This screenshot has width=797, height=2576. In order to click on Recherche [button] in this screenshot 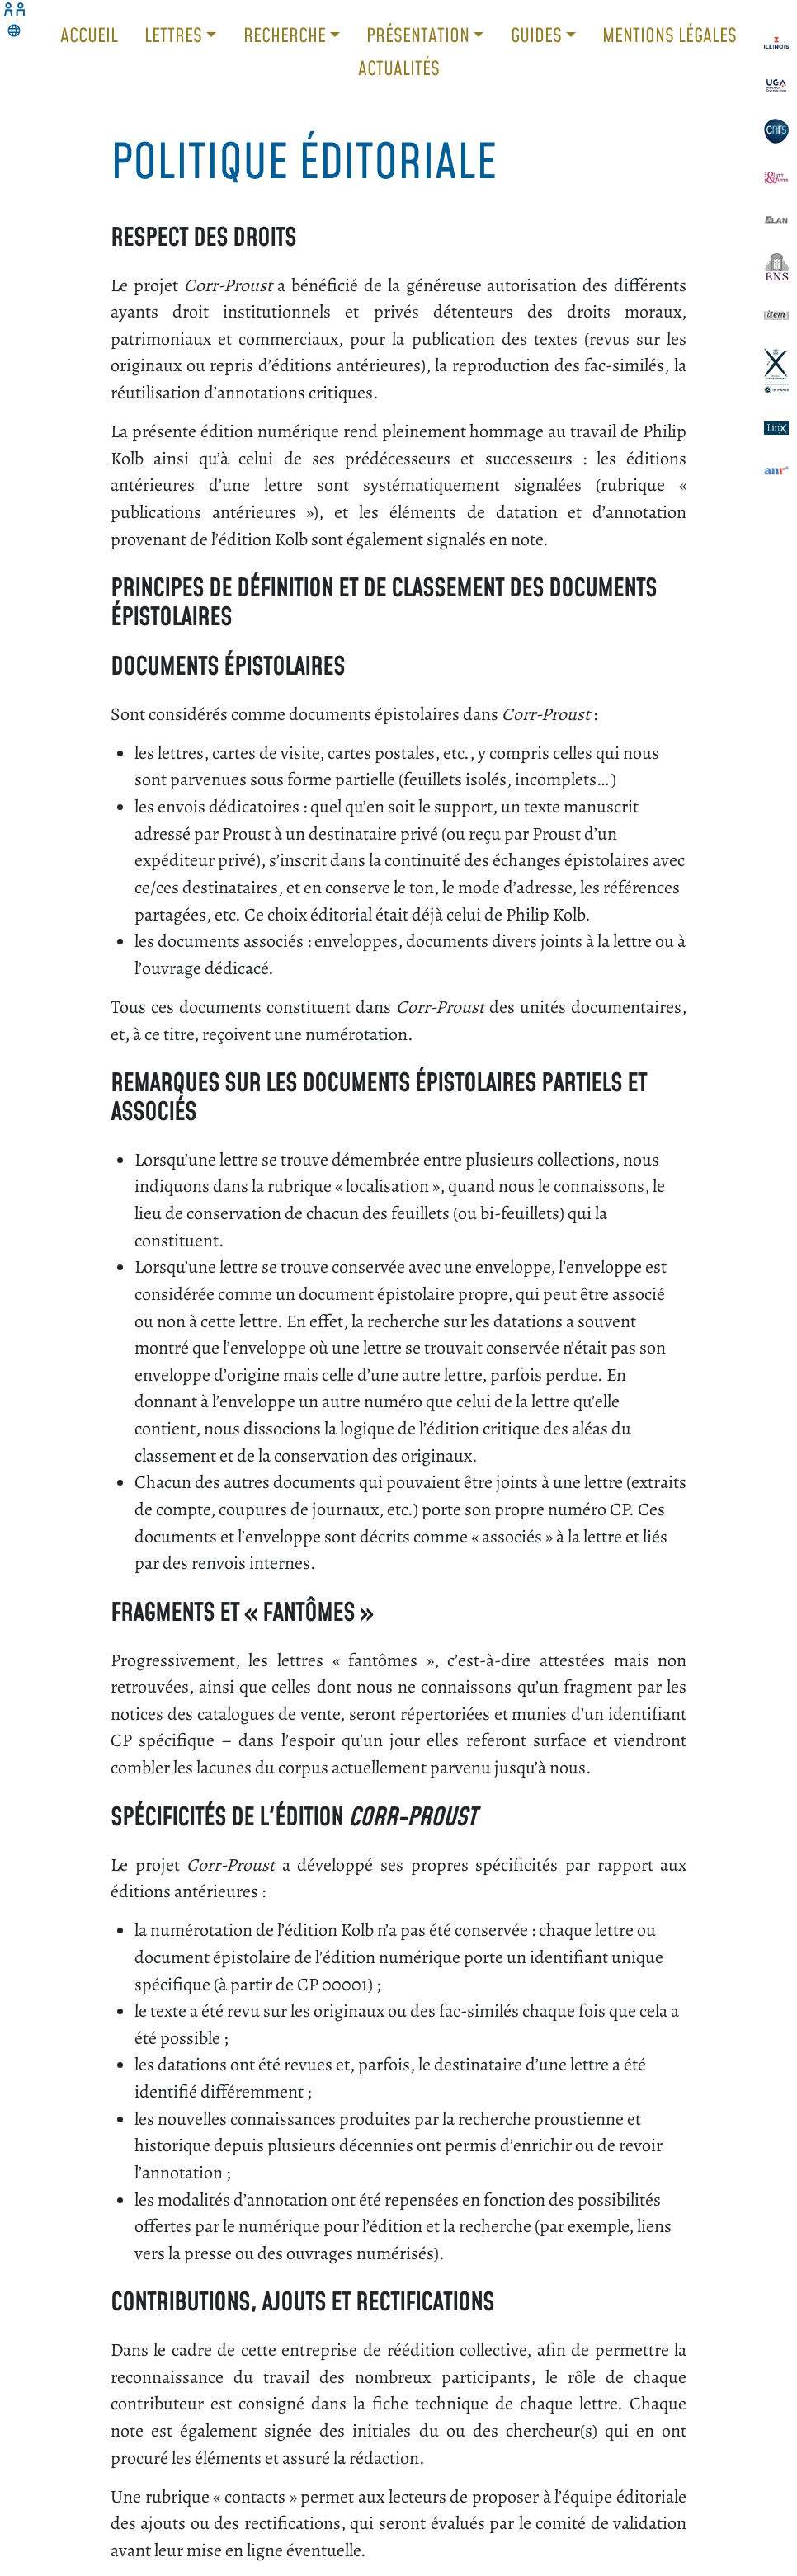, I will do `click(286, 34)`.